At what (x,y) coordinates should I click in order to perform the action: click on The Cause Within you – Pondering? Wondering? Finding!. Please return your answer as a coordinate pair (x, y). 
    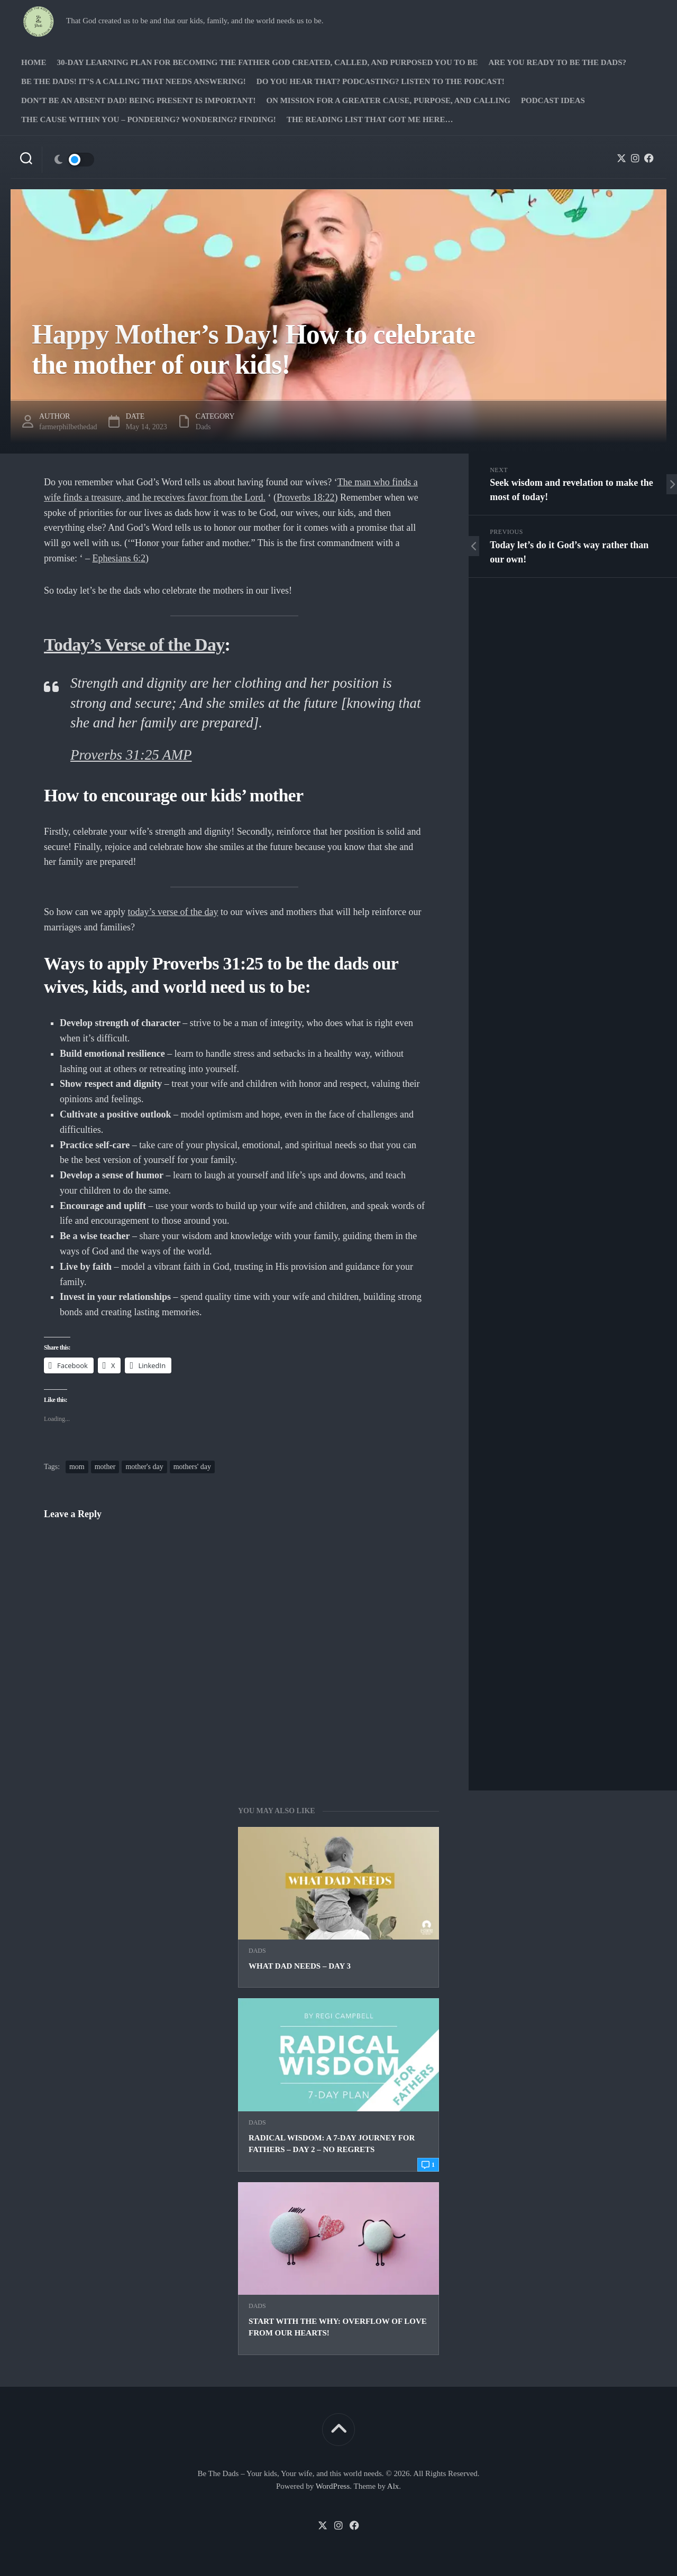
    Looking at the image, I should click on (148, 119).